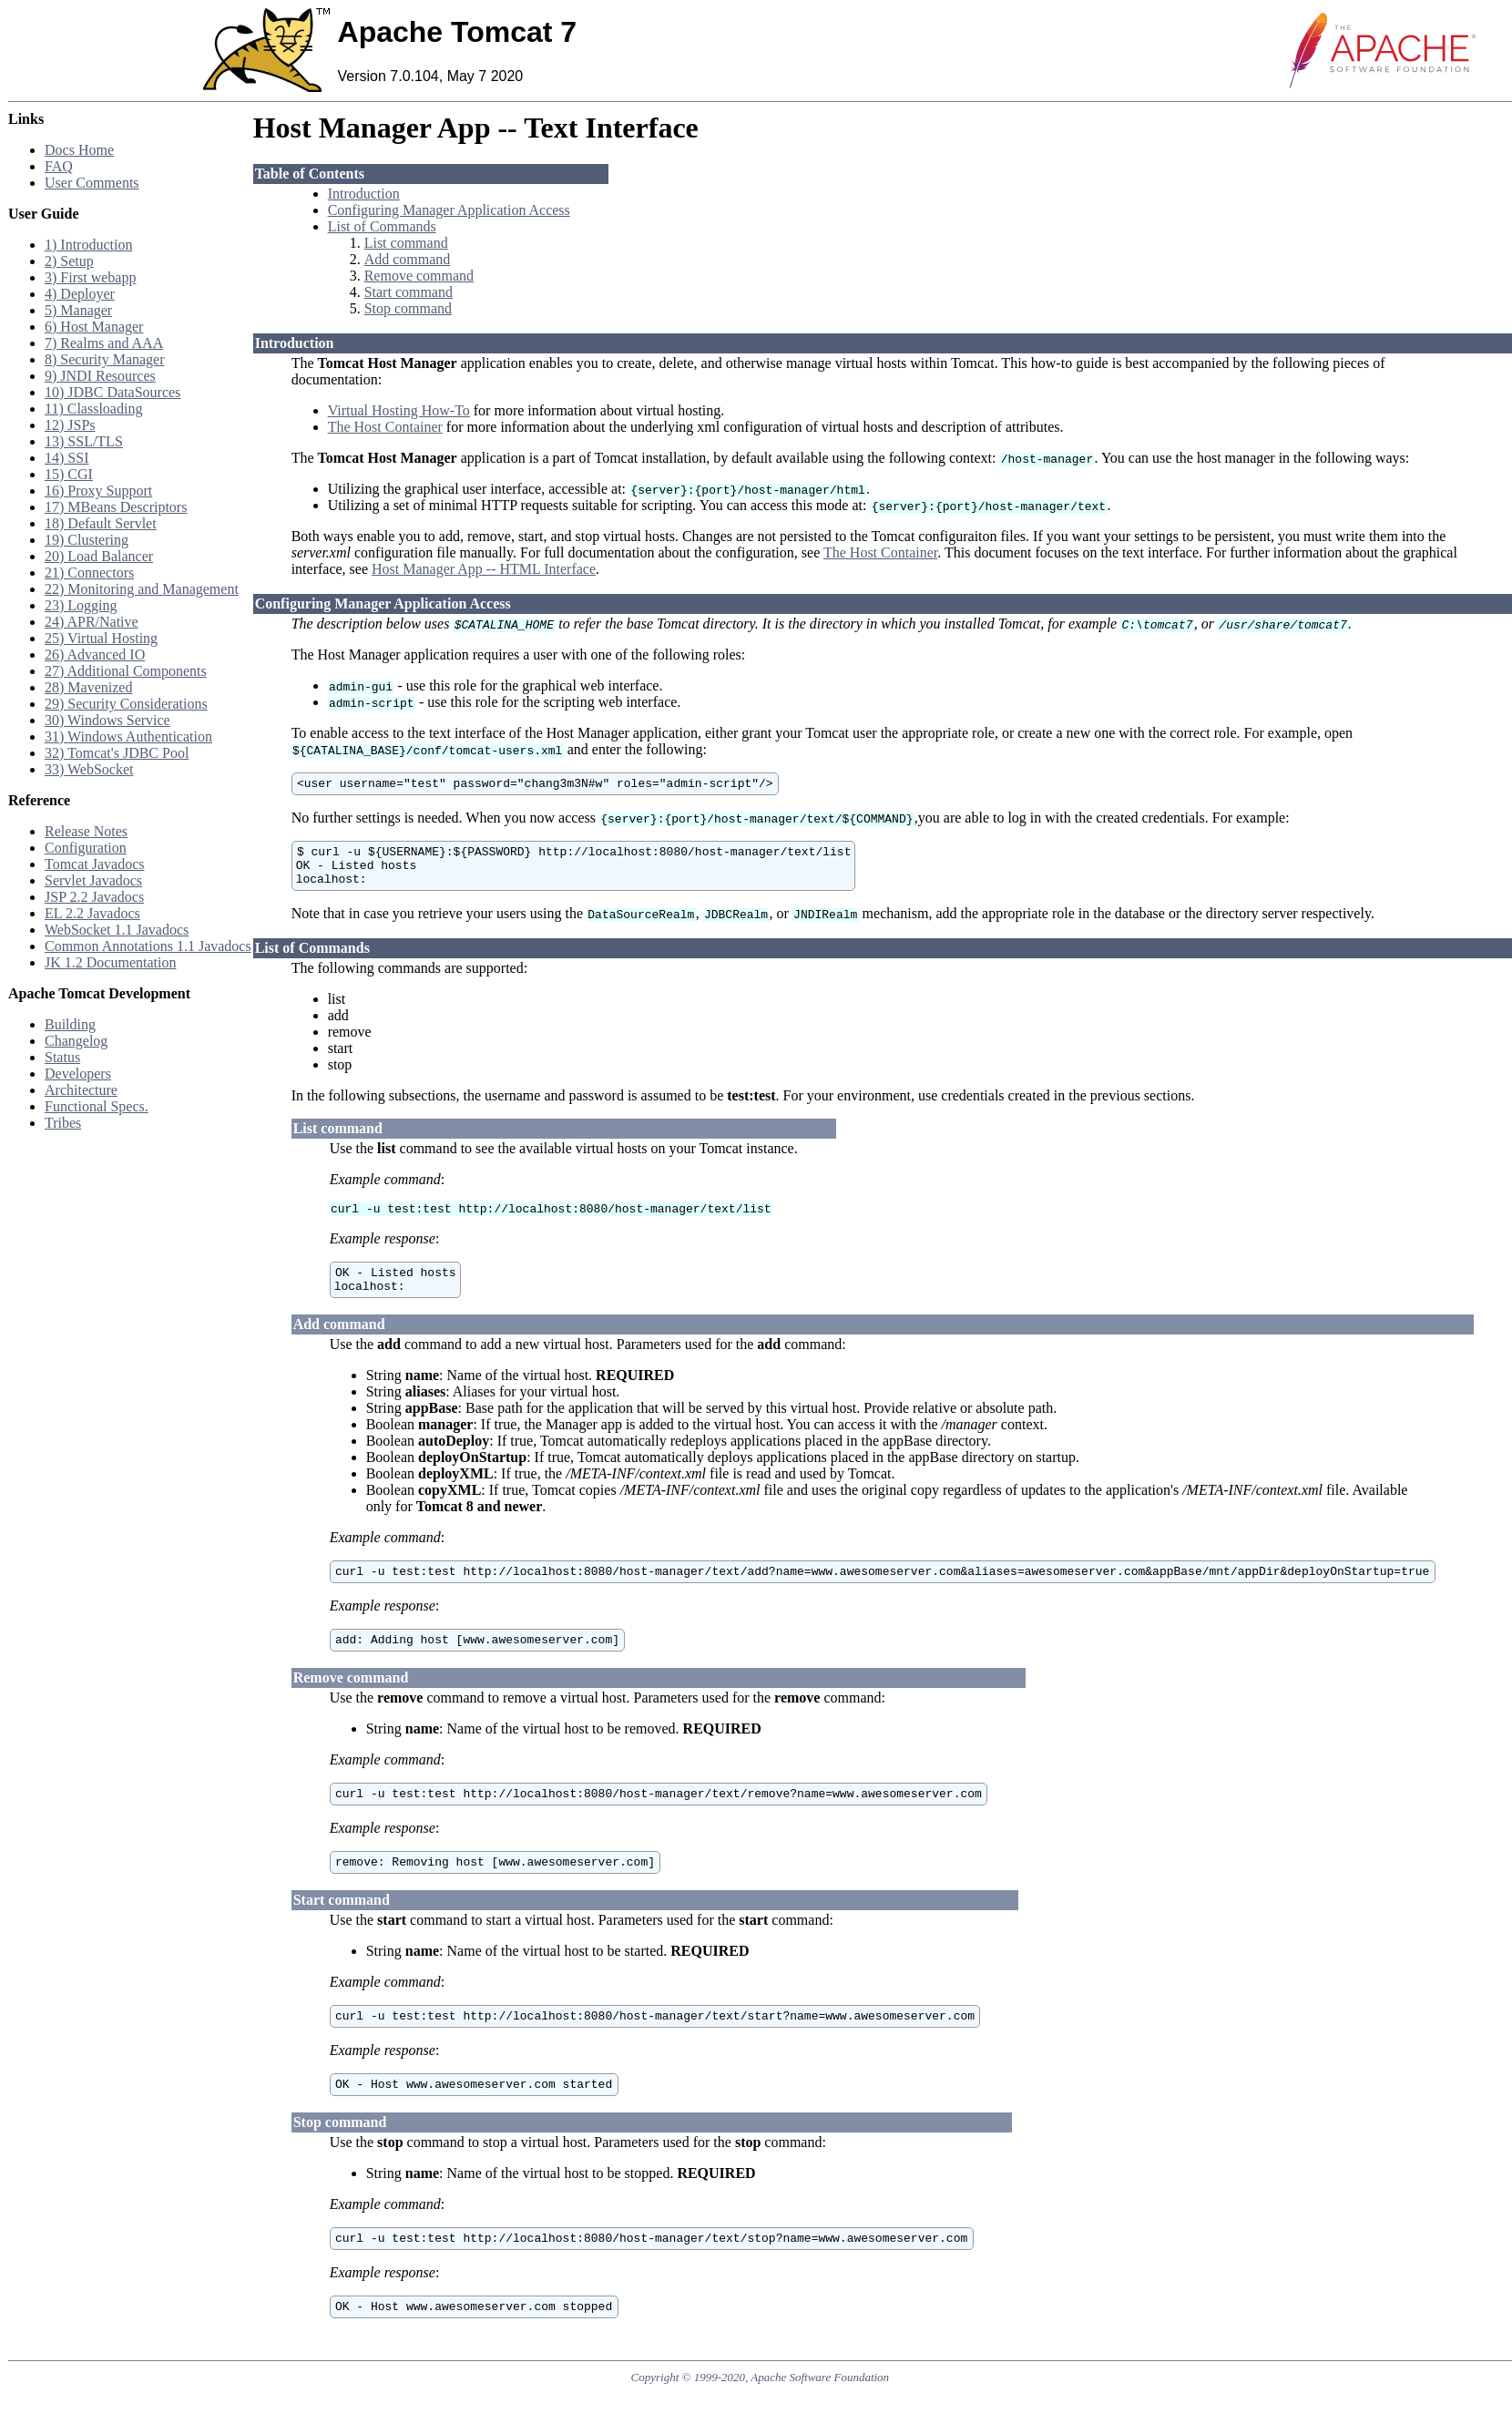 The width and height of the screenshot is (1512, 2434). Describe the element at coordinates (407, 259) in the screenshot. I see `Add command` at that location.